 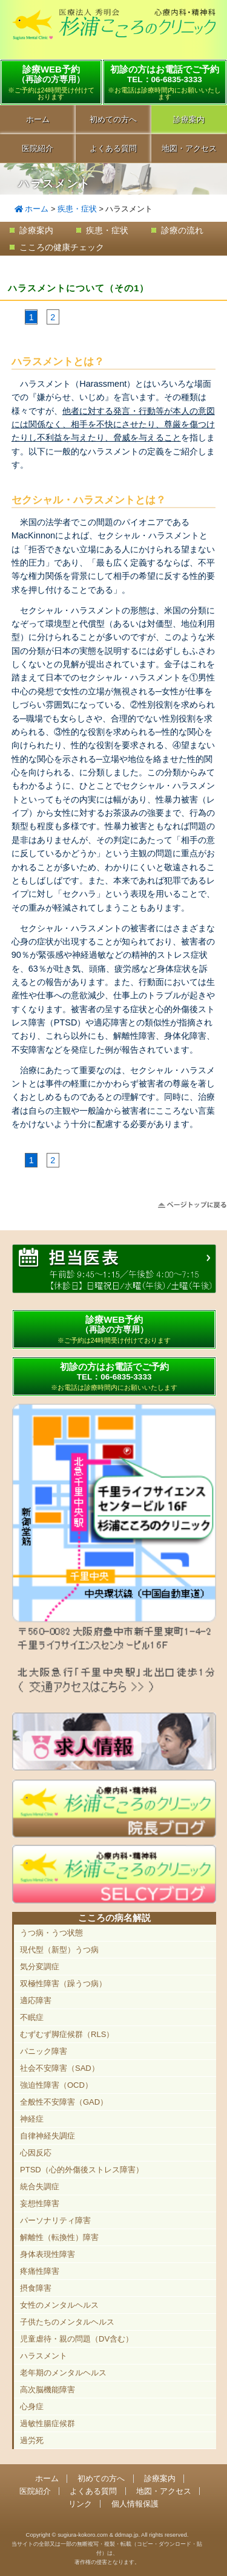 I want to click on 摂食障害, so click(x=35, y=2288).